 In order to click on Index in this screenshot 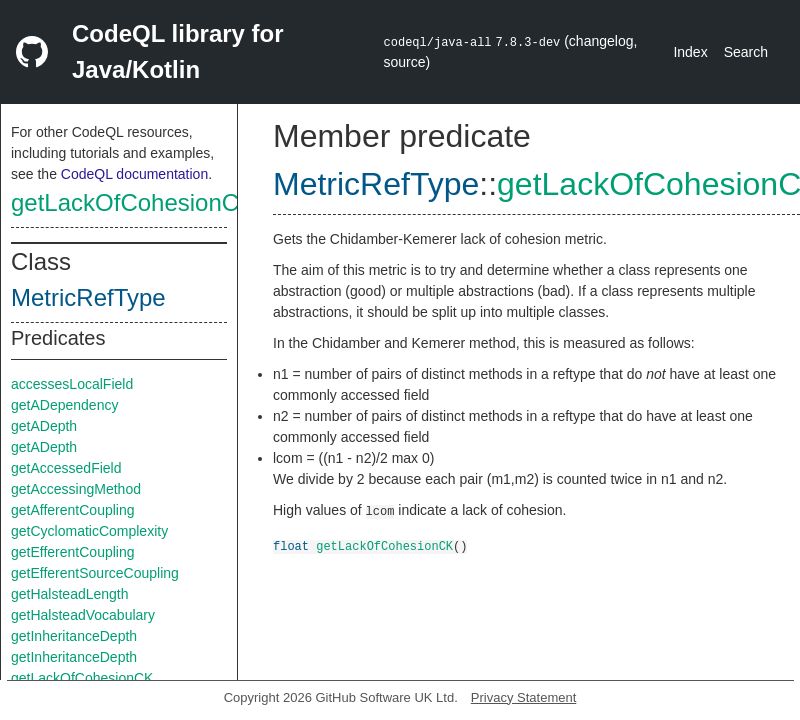, I will do `click(690, 52)`.